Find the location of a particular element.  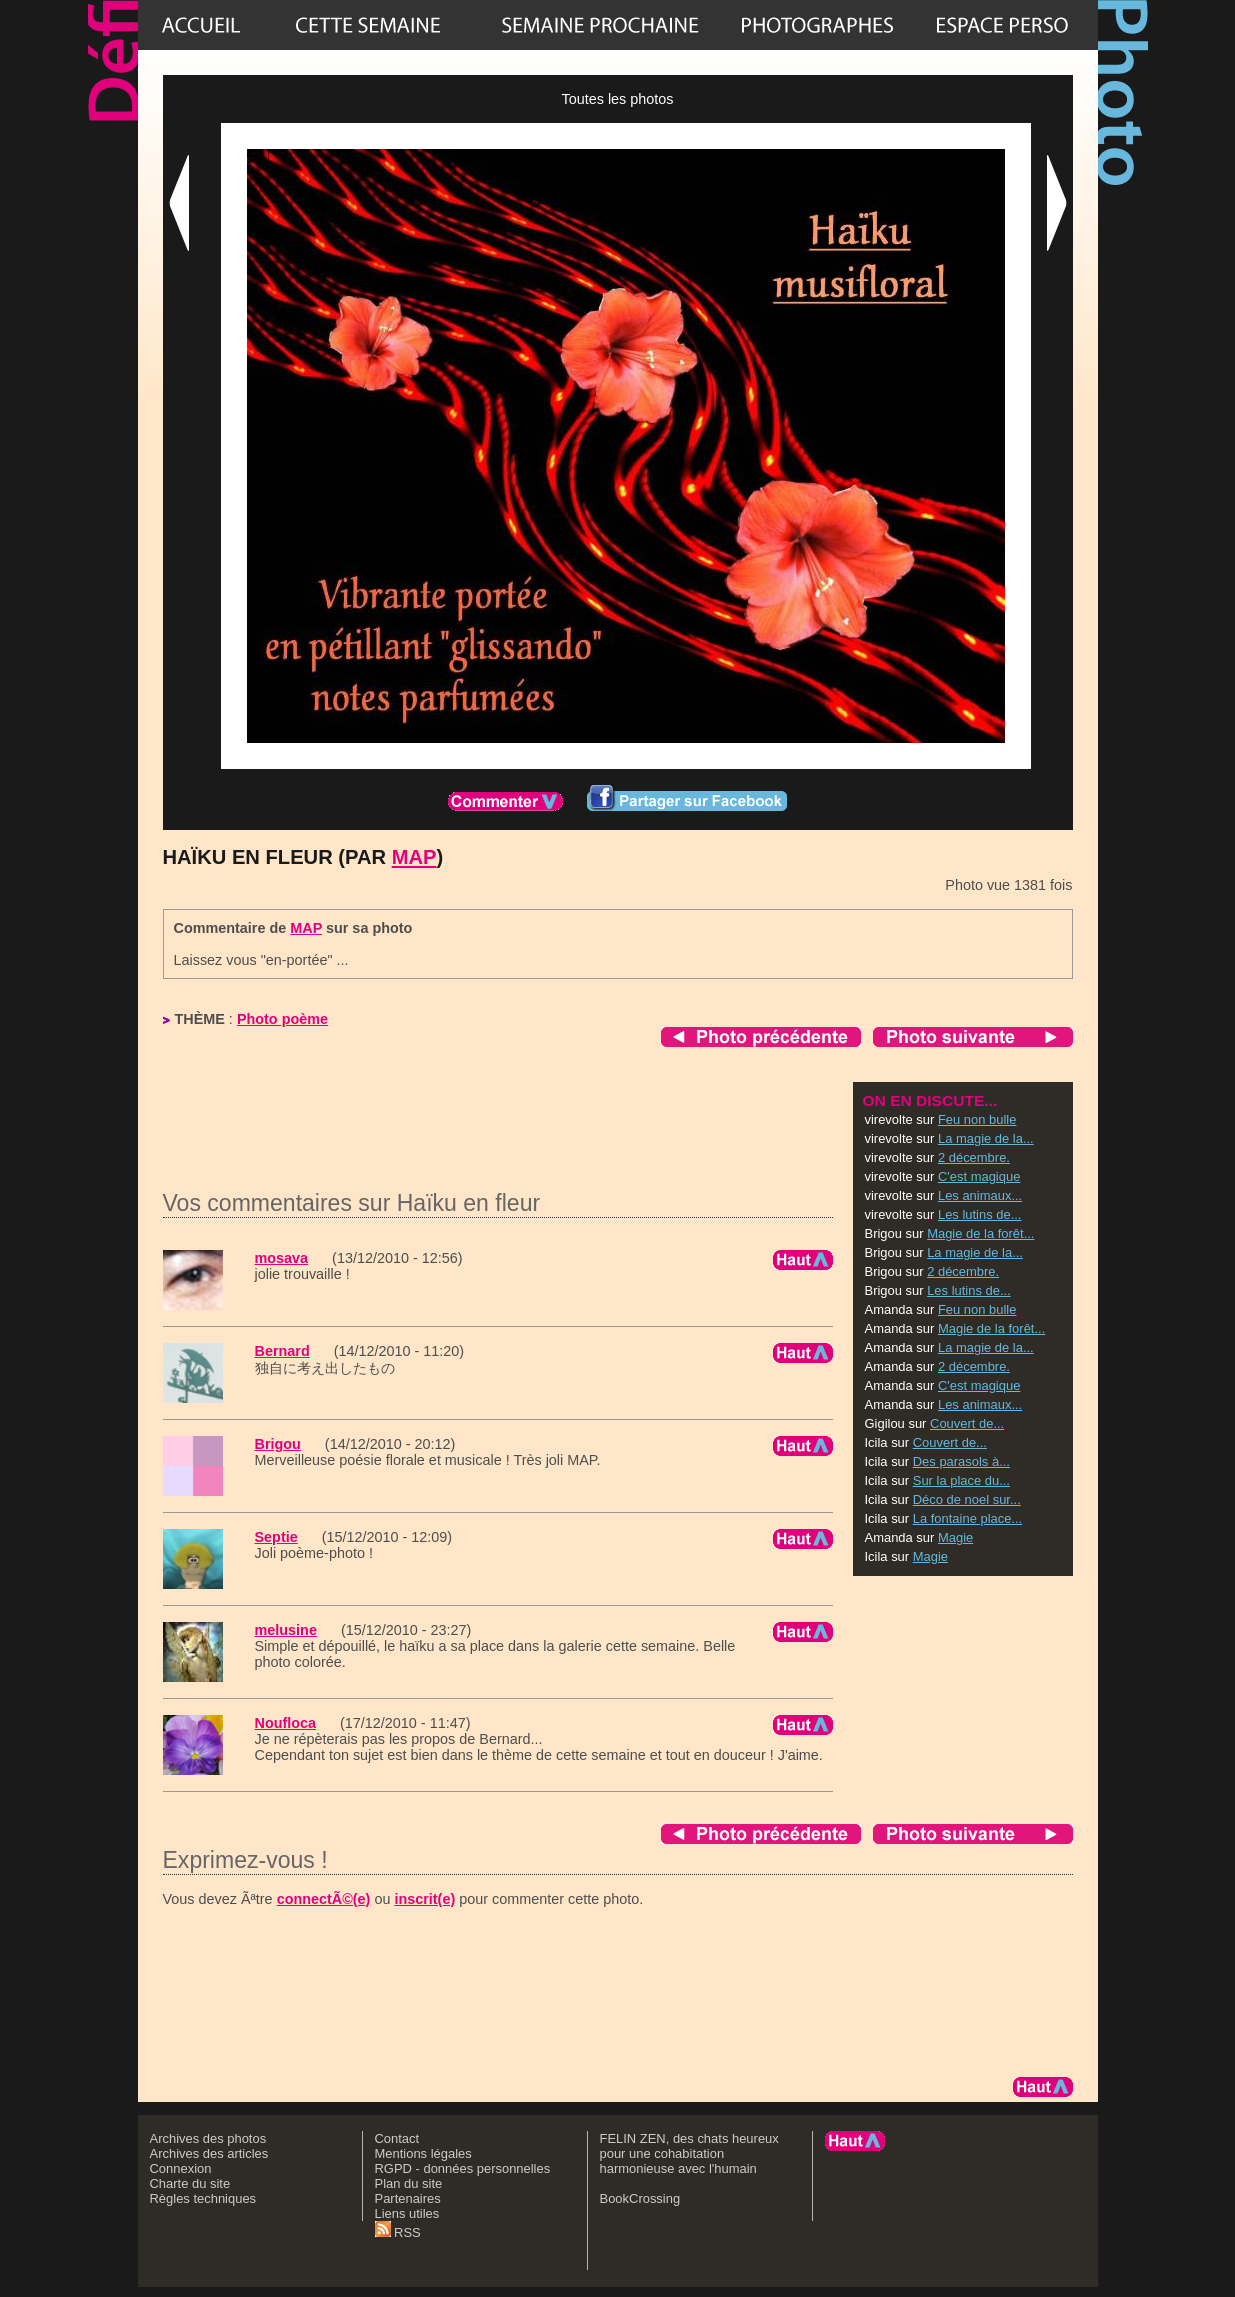

Archives des articles is located at coordinates (209, 2153).